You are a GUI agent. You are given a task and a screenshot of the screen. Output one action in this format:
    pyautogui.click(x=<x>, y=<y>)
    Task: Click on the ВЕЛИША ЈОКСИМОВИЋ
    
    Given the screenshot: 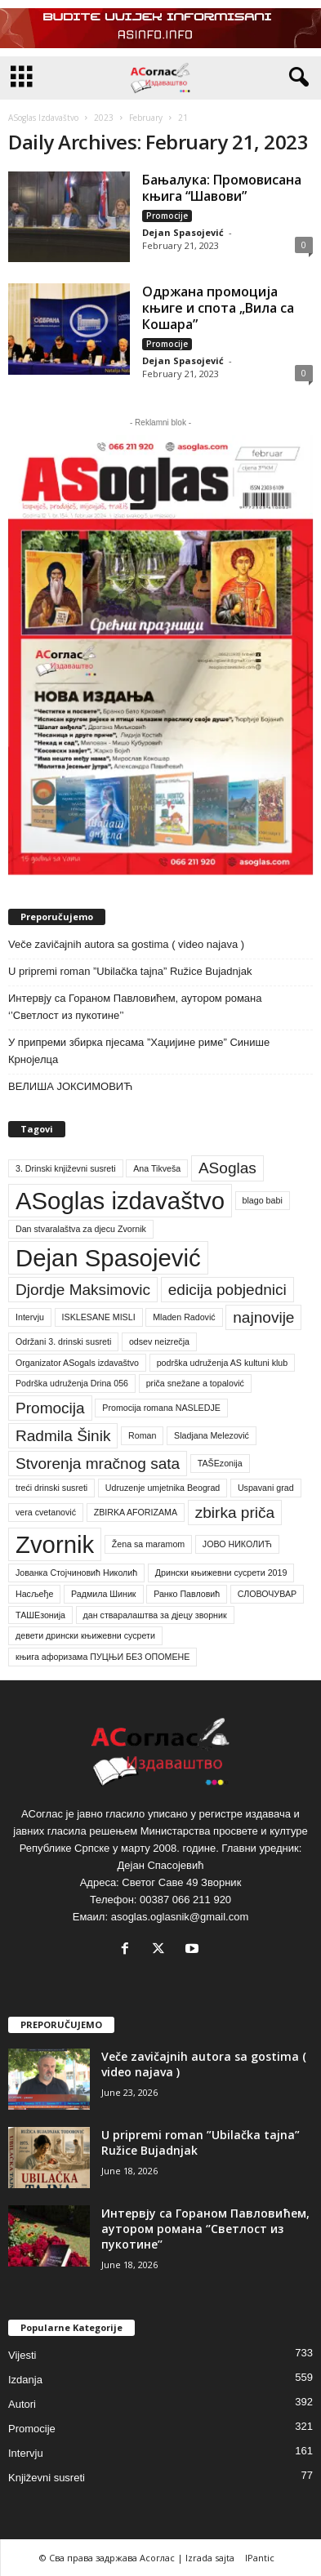 What is the action you would take?
    pyautogui.click(x=70, y=1086)
    